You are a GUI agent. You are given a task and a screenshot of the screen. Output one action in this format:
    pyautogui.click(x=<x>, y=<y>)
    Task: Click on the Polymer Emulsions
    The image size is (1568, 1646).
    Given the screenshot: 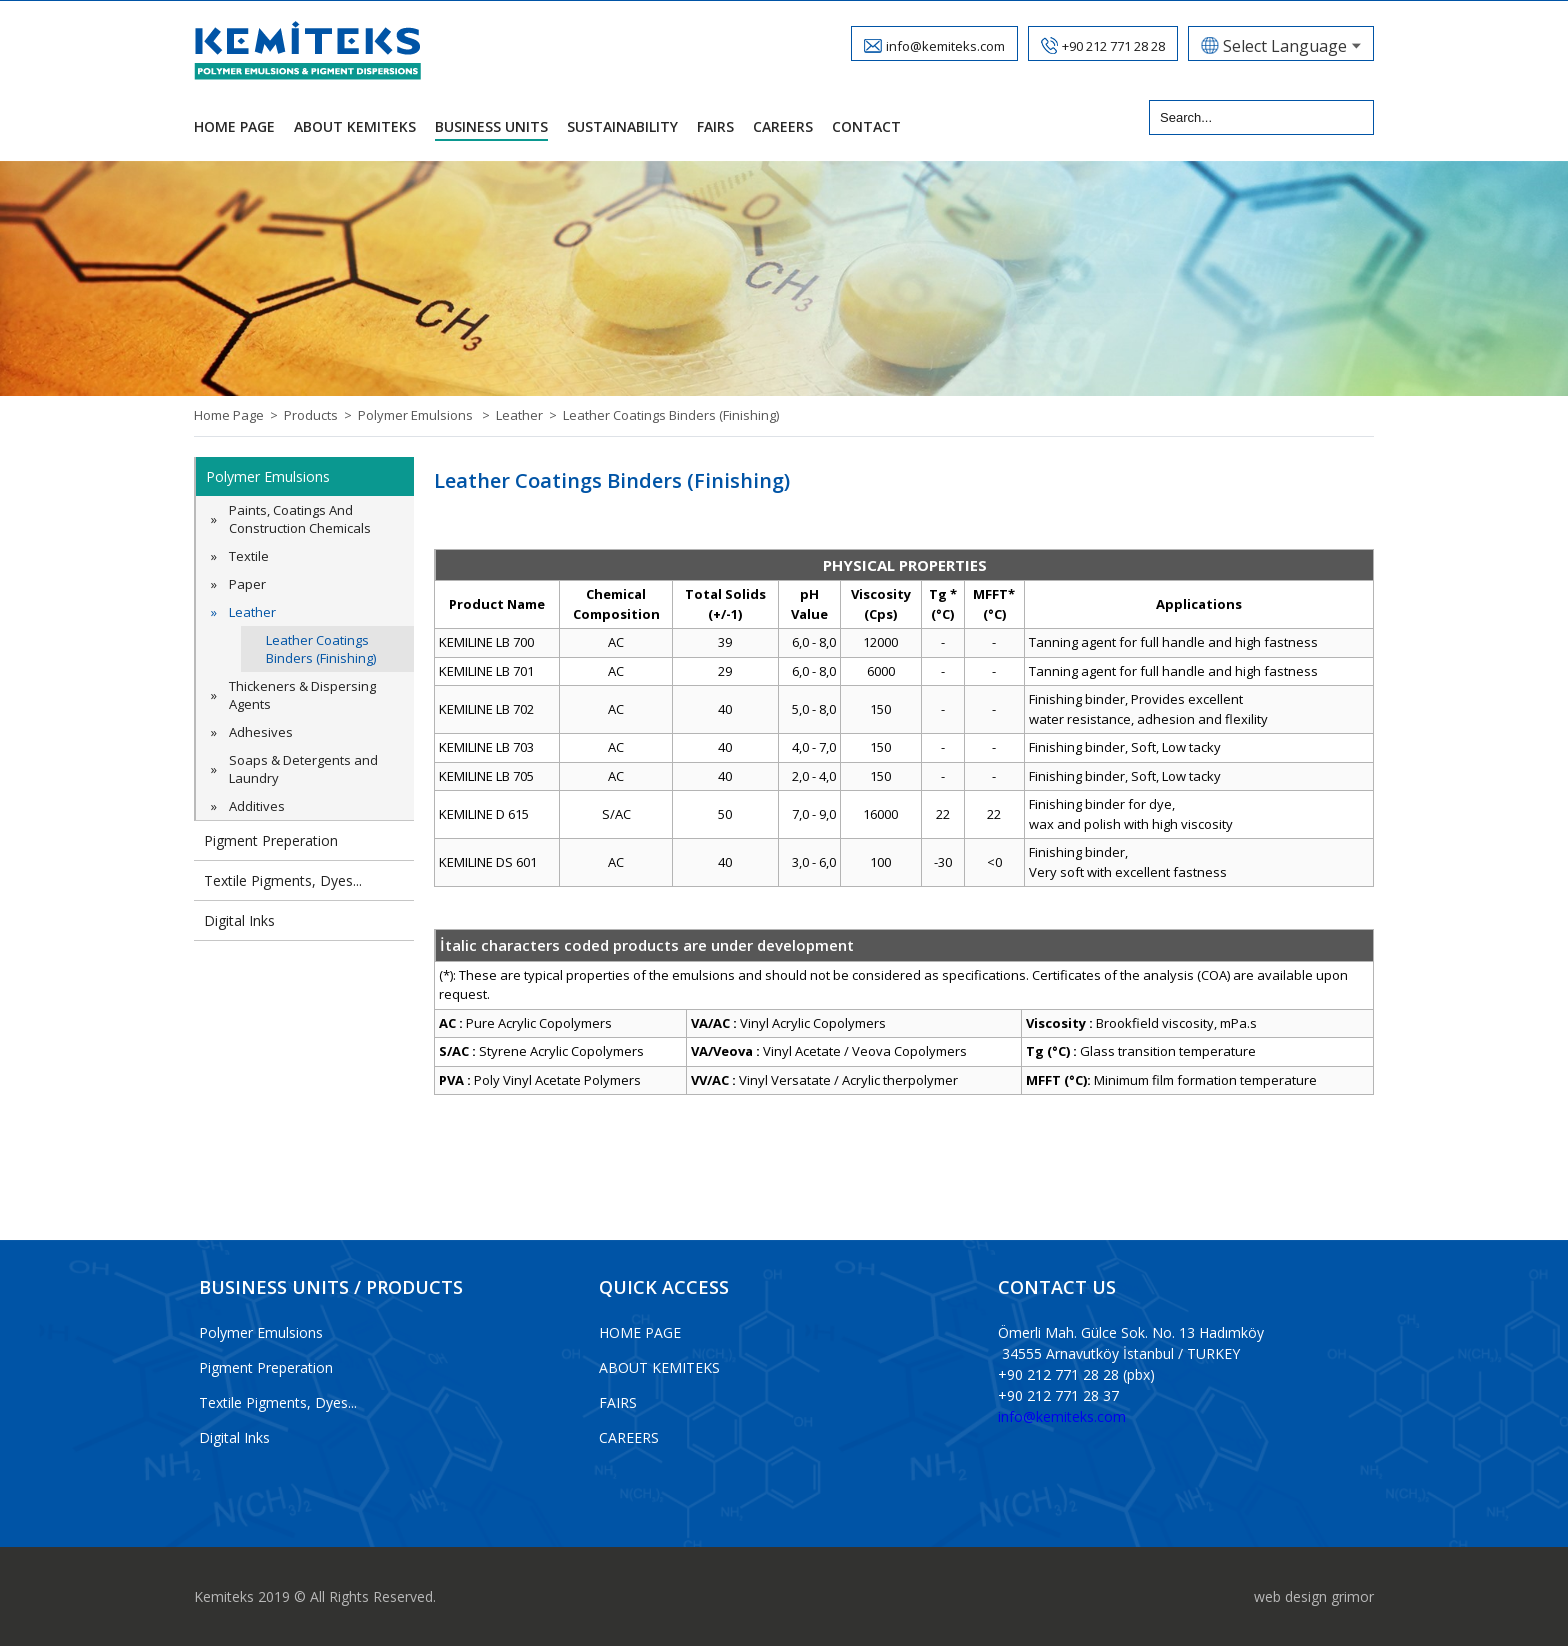 What is the action you would take?
    pyautogui.click(x=268, y=476)
    